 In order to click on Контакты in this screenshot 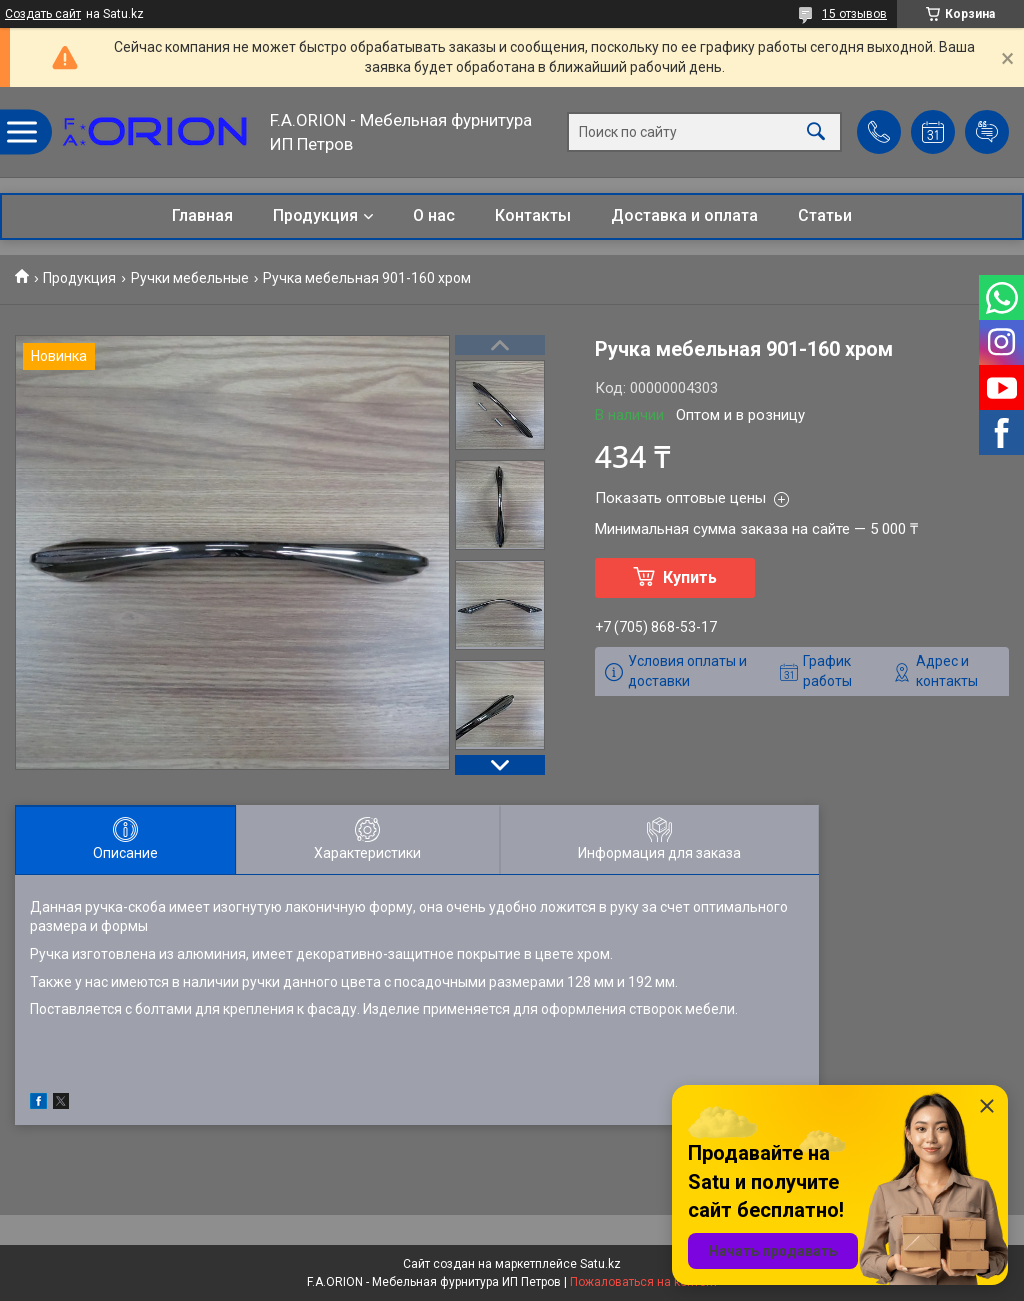, I will do `click(533, 215)`.